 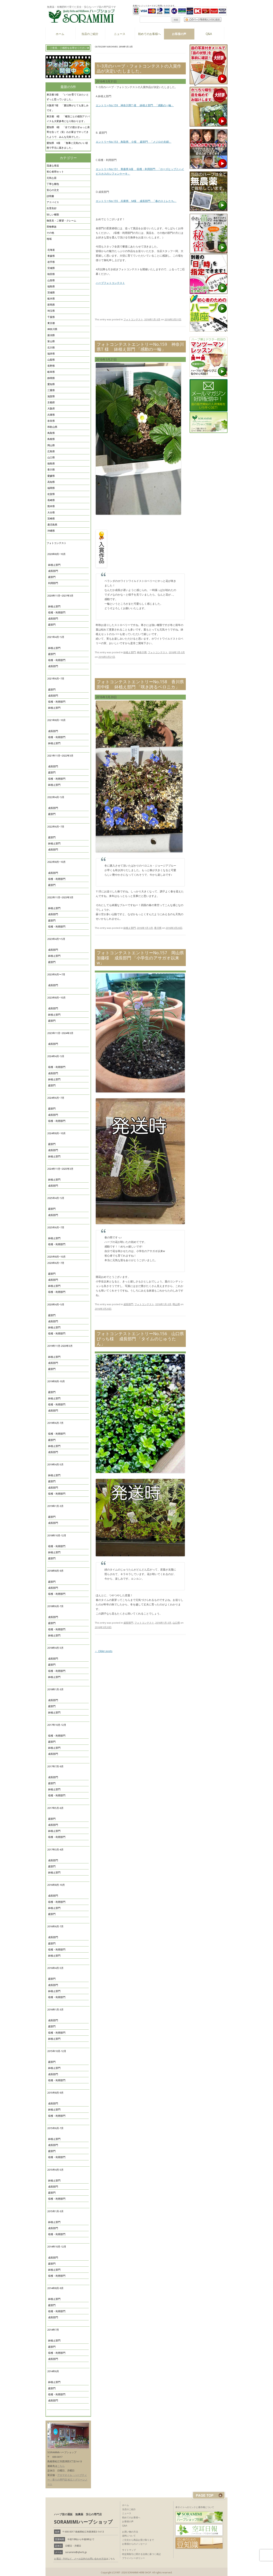 What do you see at coordinates (55, 2009) in the screenshot?
I see `2016年1月-3月` at bounding box center [55, 2009].